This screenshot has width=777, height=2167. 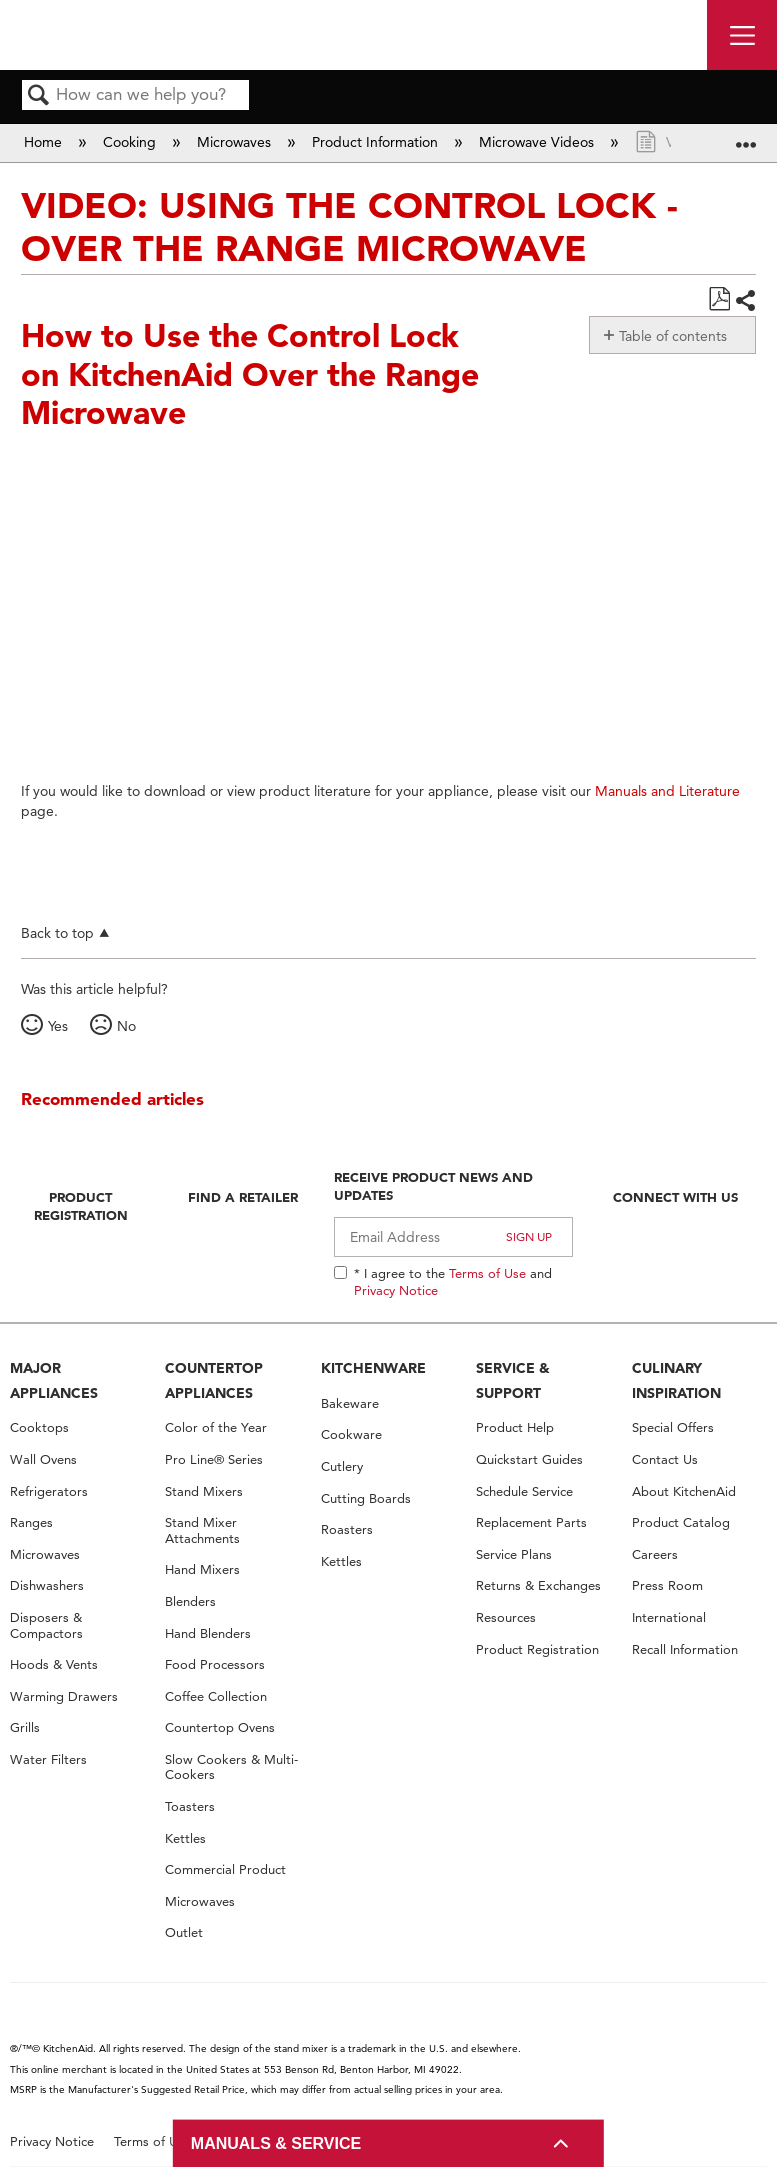 I want to click on Hand Mixers, so click(x=202, y=1569).